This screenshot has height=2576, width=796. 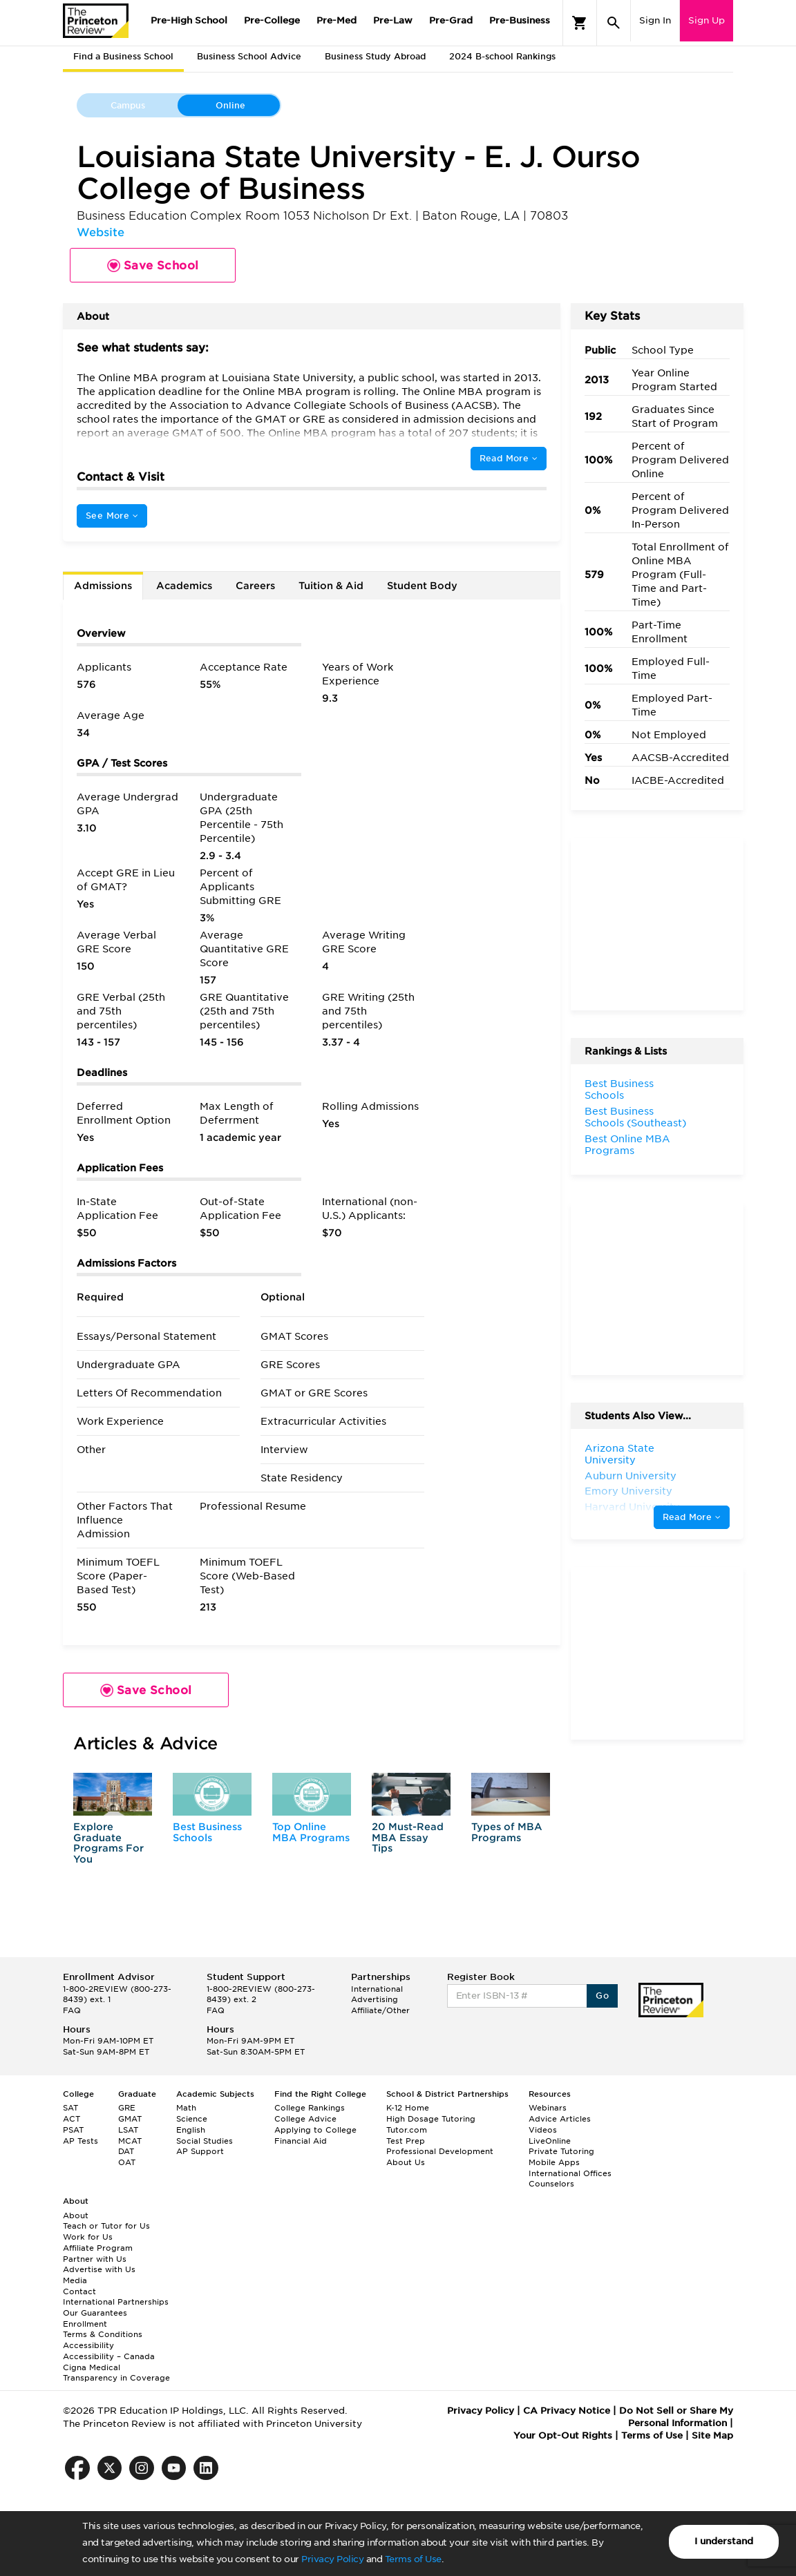 What do you see at coordinates (70, 2108) in the screenshot?
I see `SAT` at bounding box center [70, 2108].